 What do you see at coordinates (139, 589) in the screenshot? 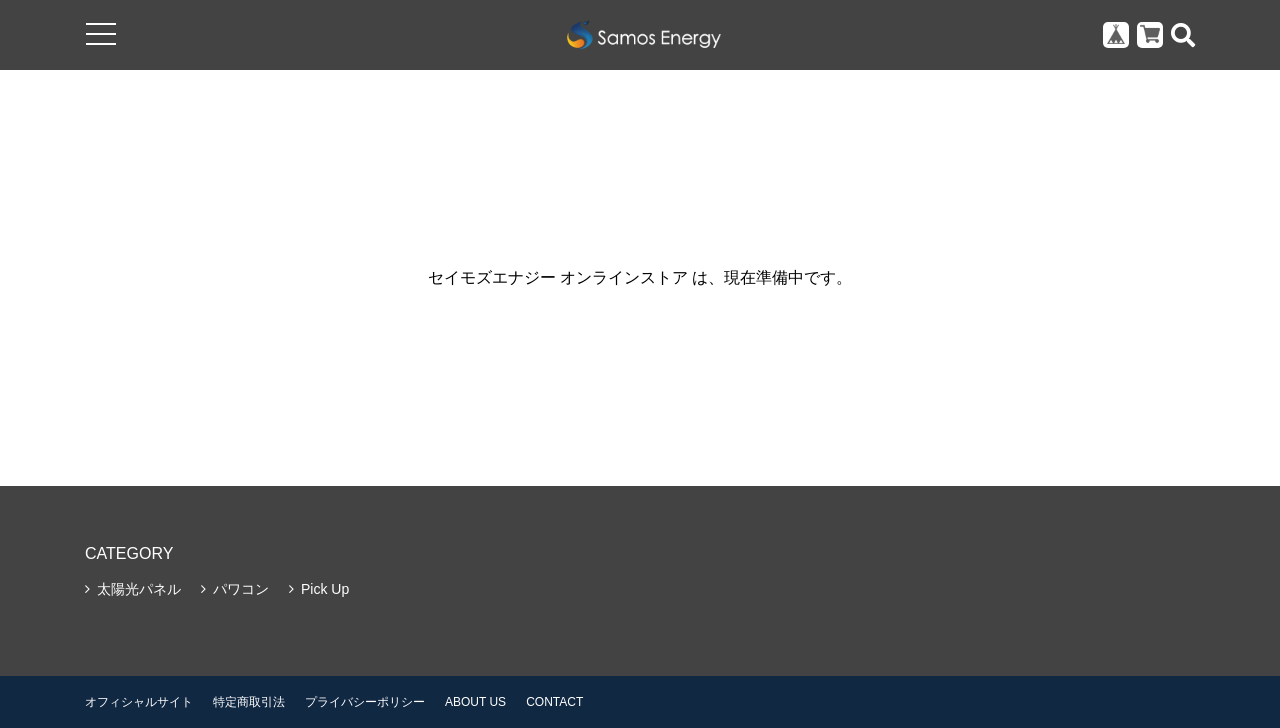
I see `太陽光パネル` at bounding box center [139, 589].